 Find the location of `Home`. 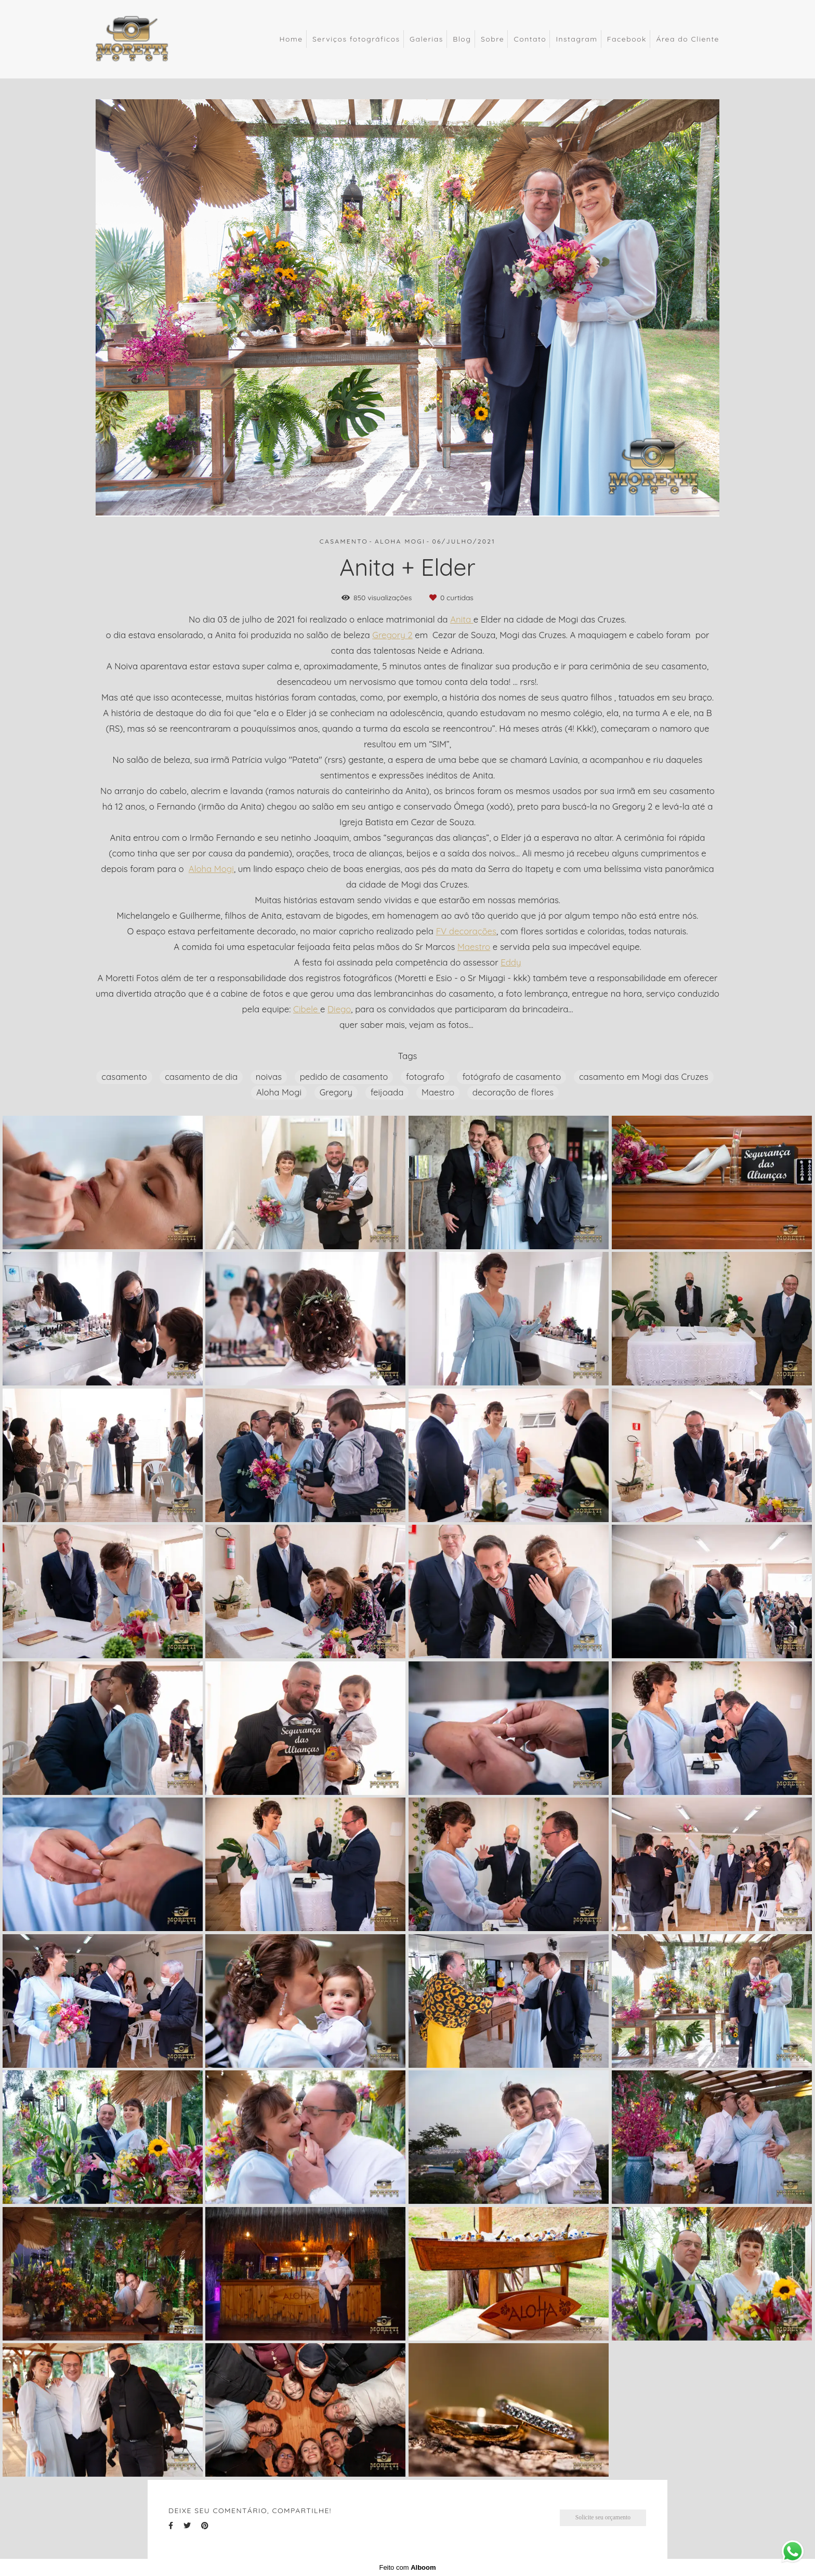

Home is located at coordinates (291, 39).